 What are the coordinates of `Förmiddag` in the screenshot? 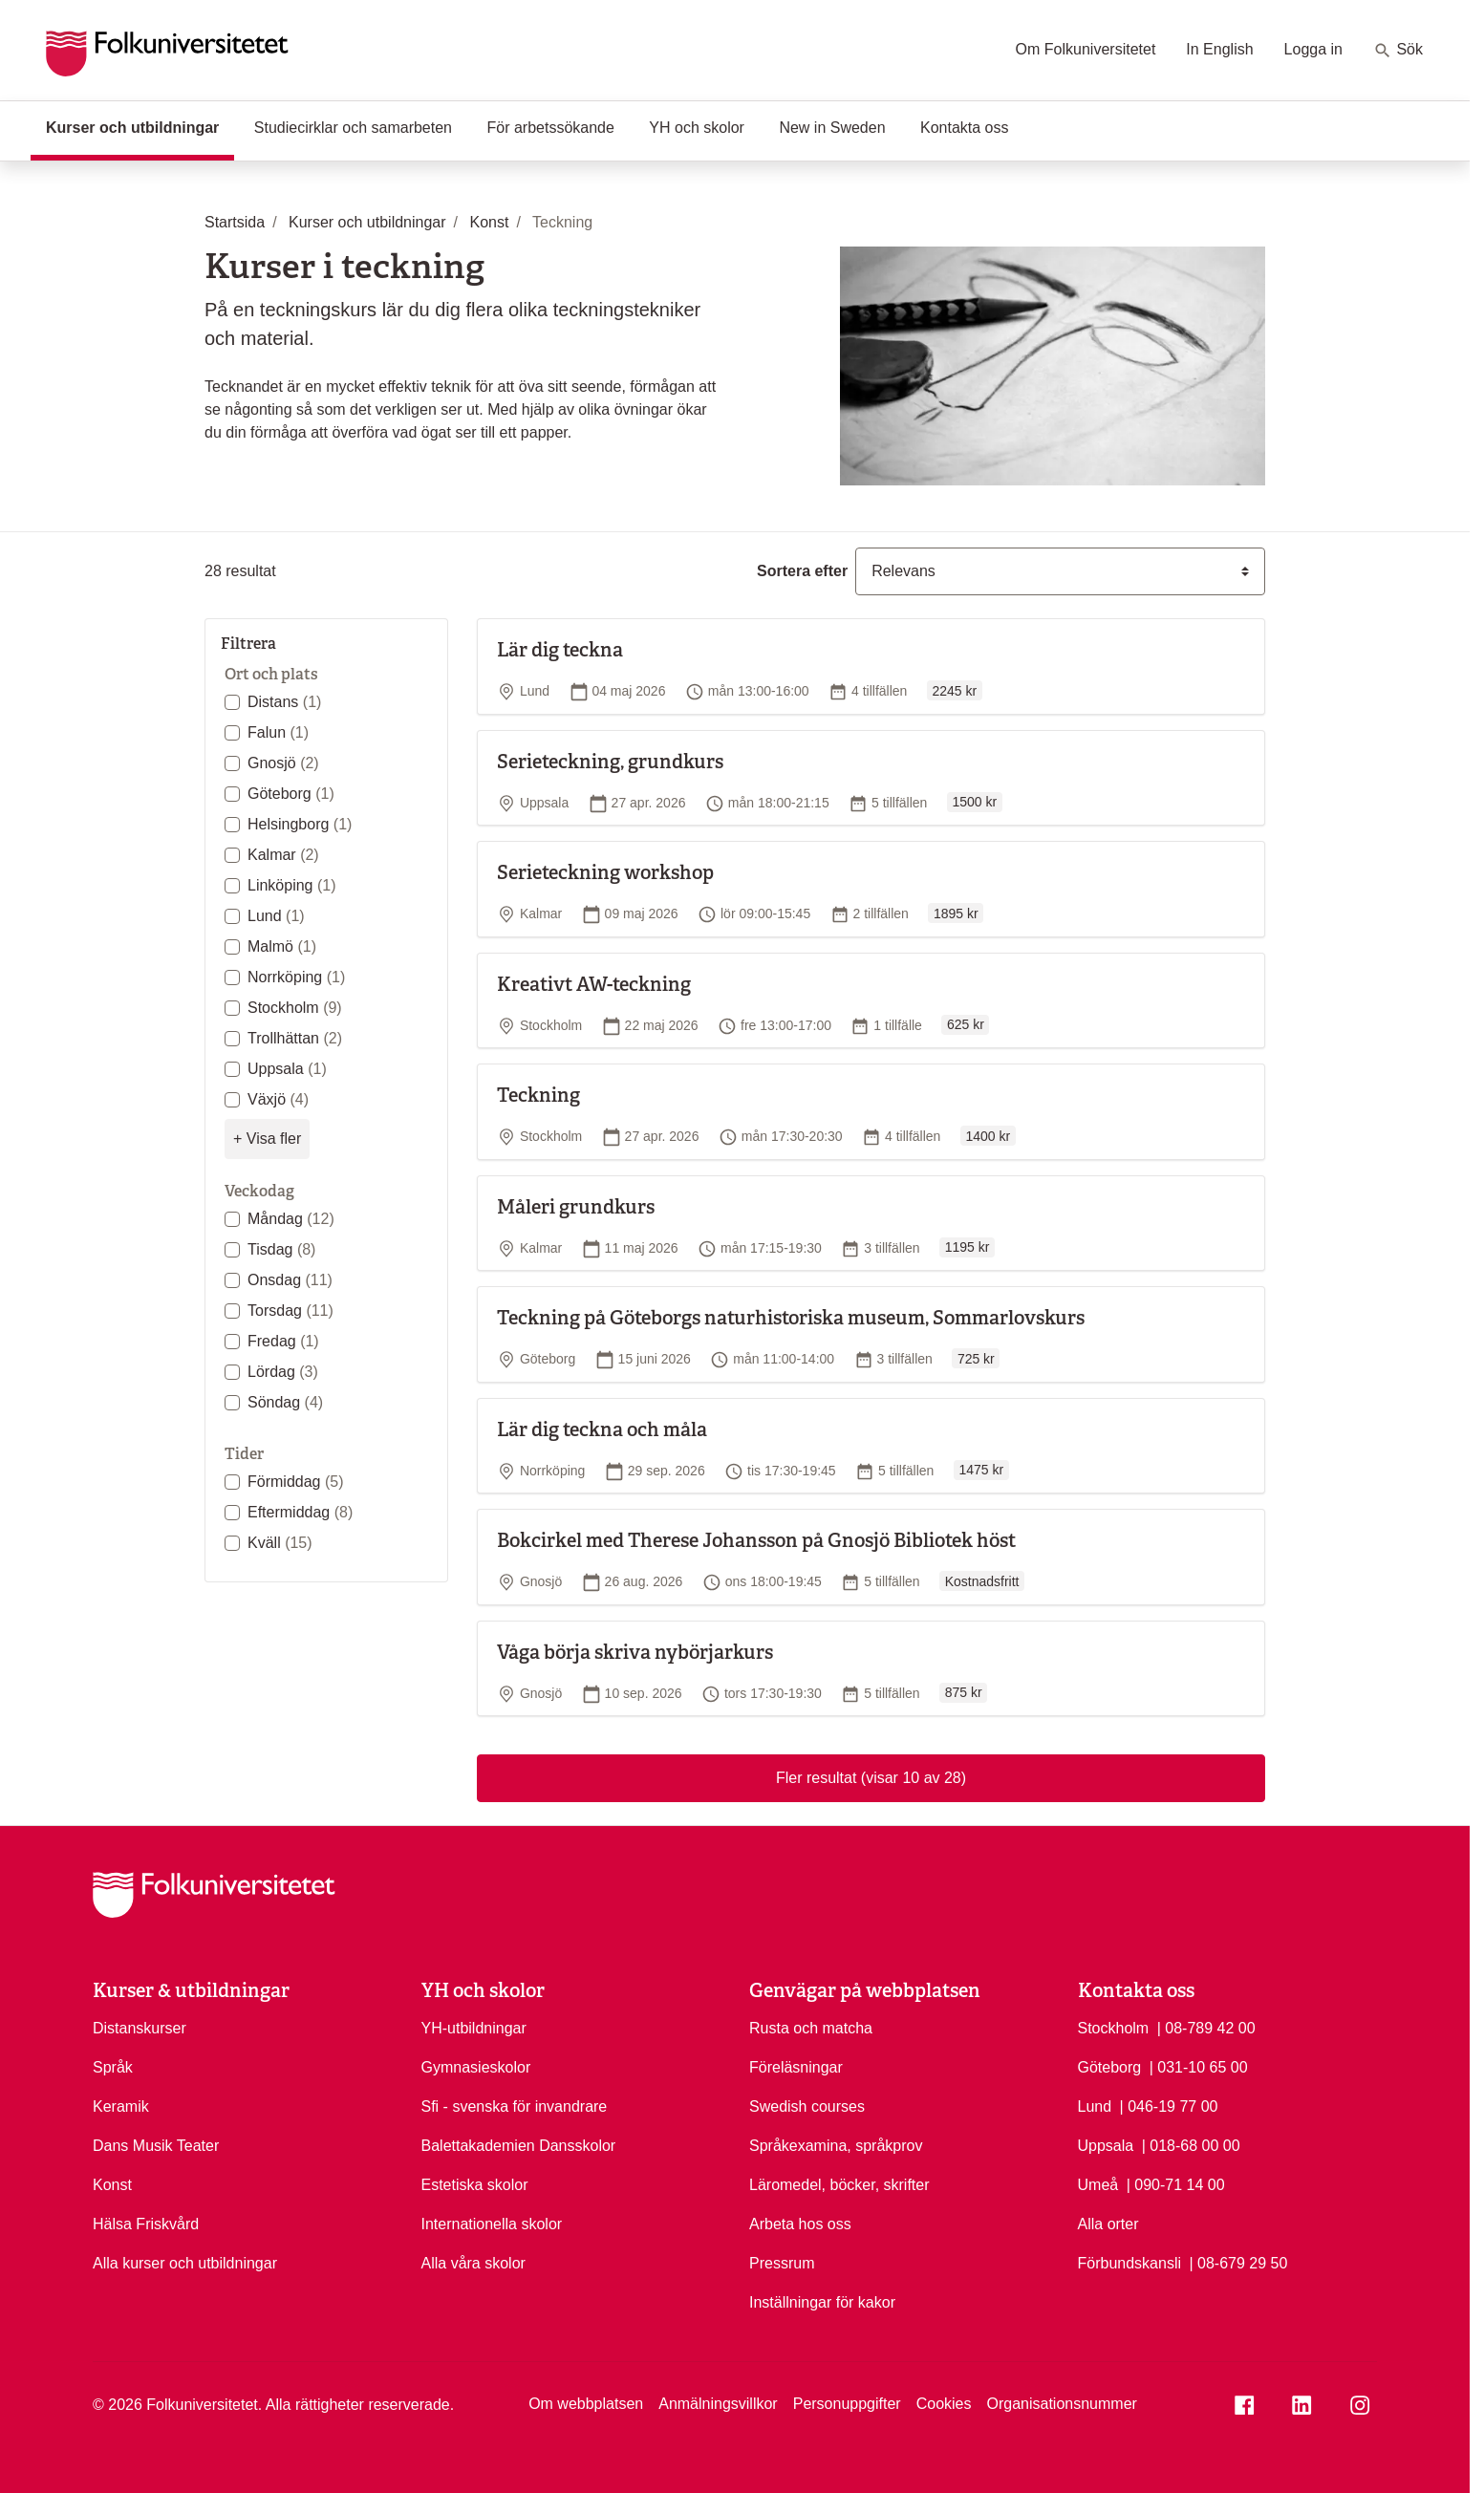 It's located at (295, 1481).